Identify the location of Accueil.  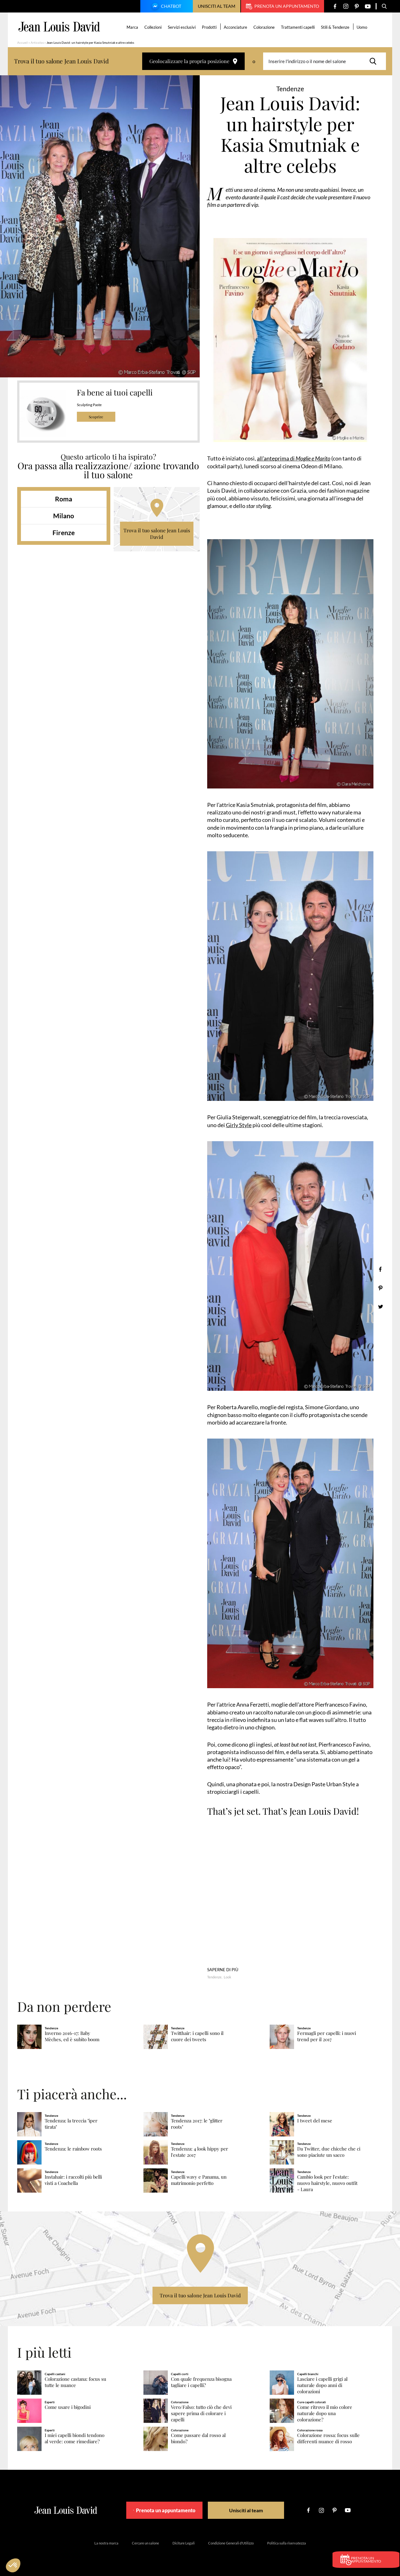
(22, 42).